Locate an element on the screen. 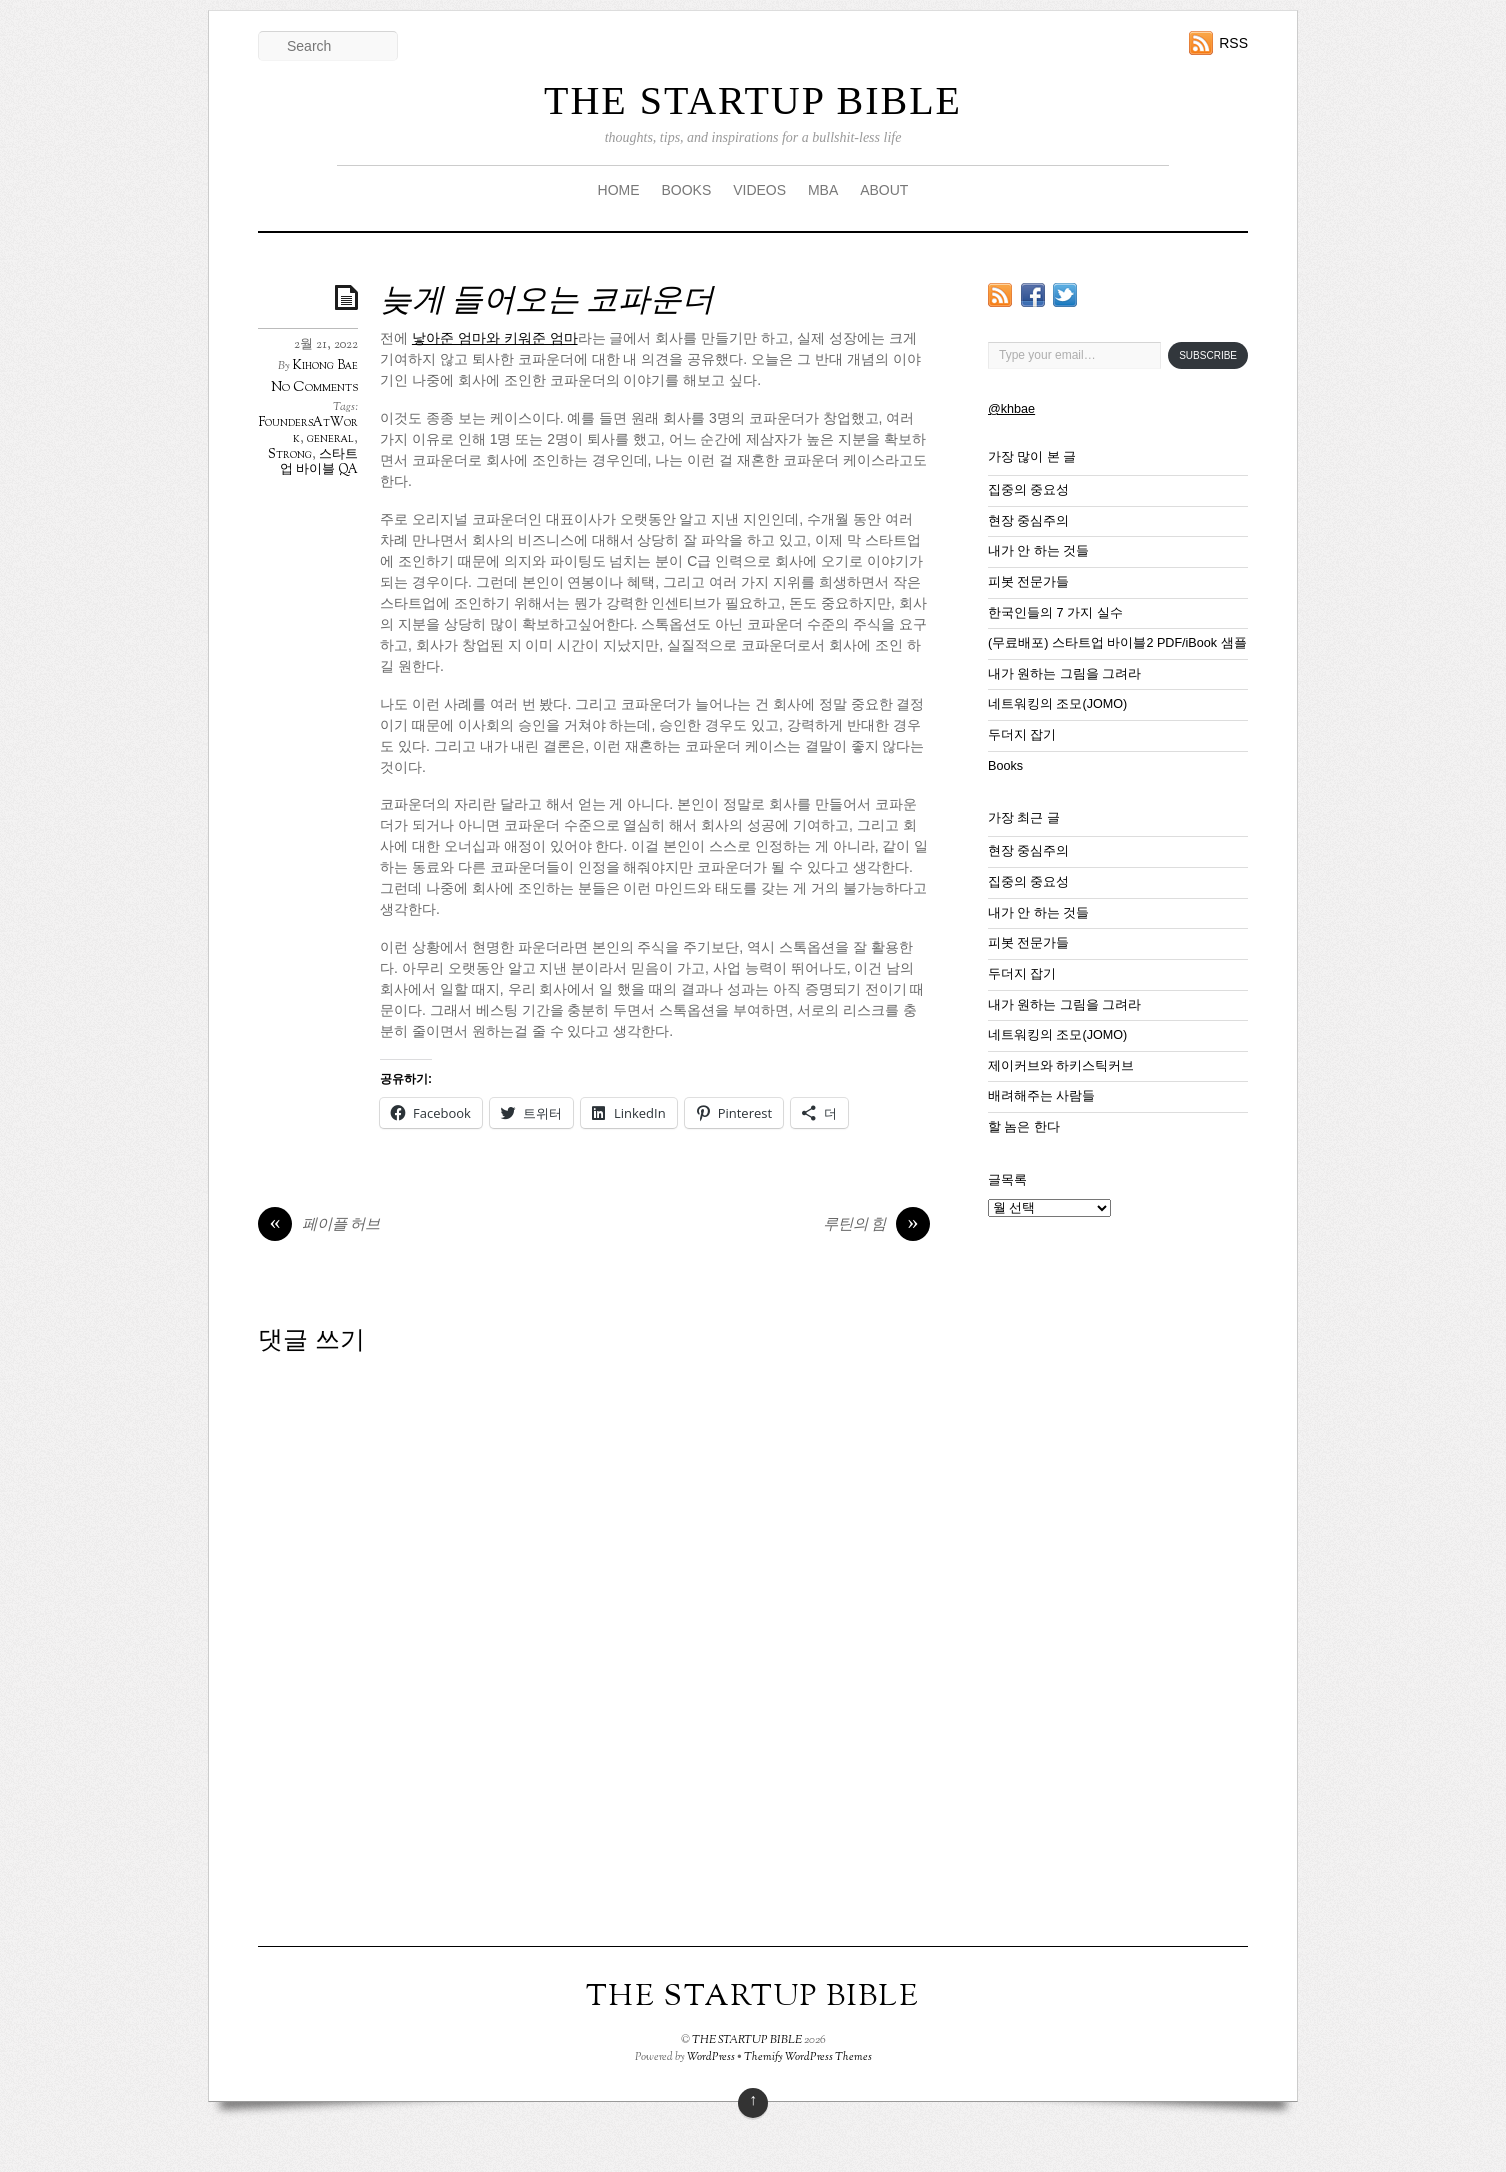 The image size is (1506, 2172). 두더지 잡기 is located at coordinates (1022, 735).